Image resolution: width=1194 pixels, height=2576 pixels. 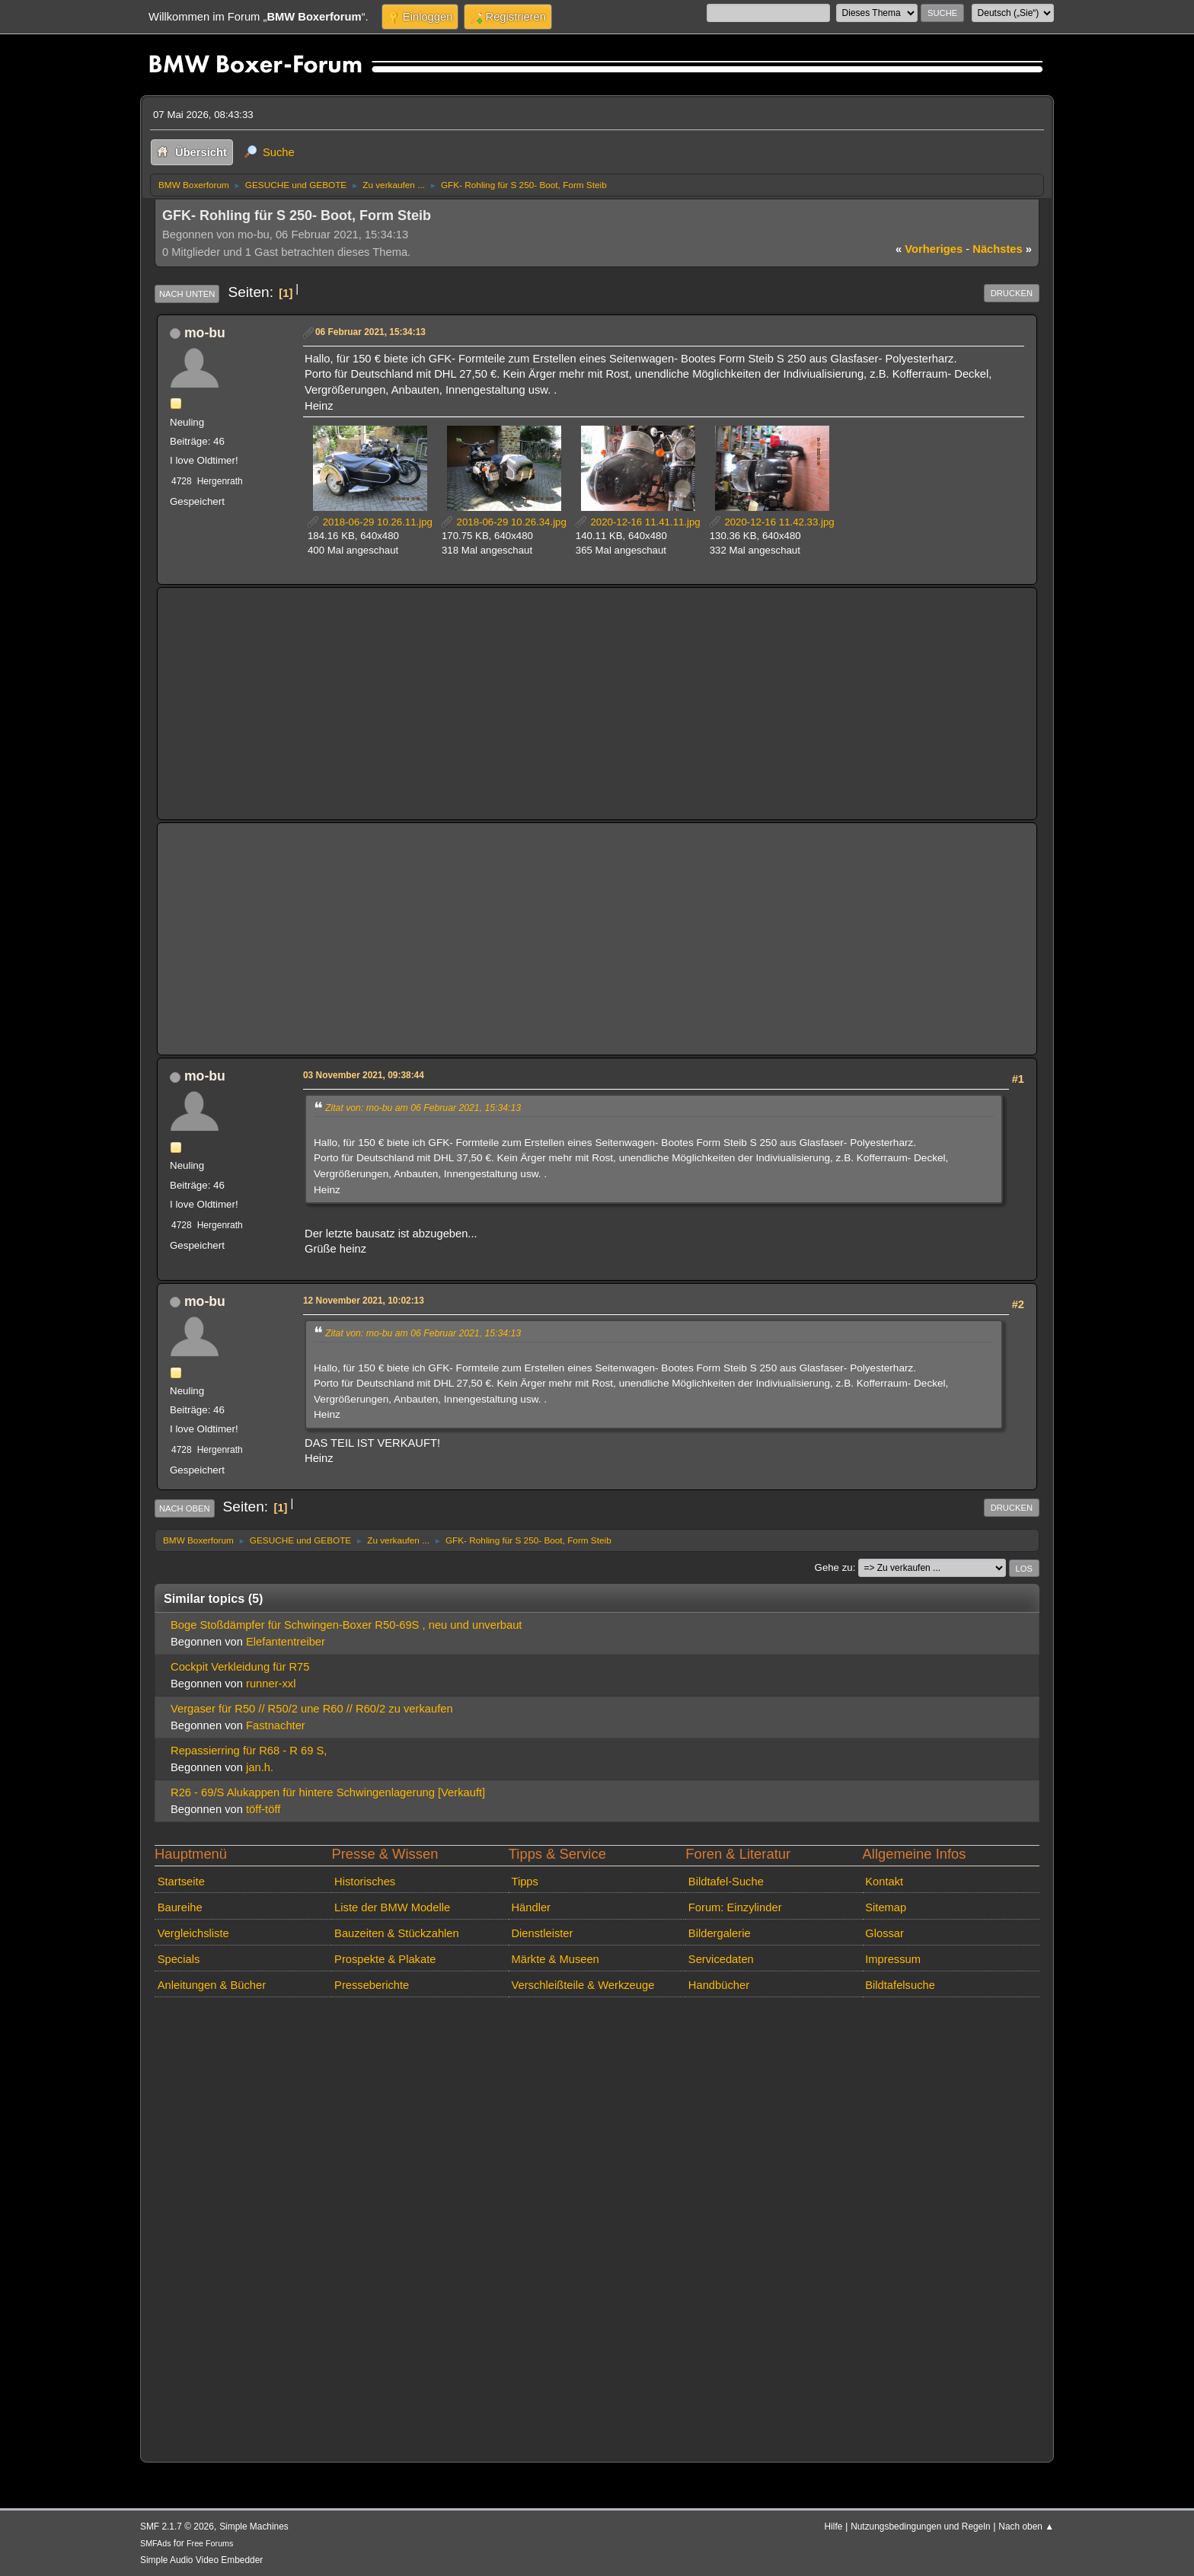 I want to click on Märkte & Museen, so click(x=555, y=1959).